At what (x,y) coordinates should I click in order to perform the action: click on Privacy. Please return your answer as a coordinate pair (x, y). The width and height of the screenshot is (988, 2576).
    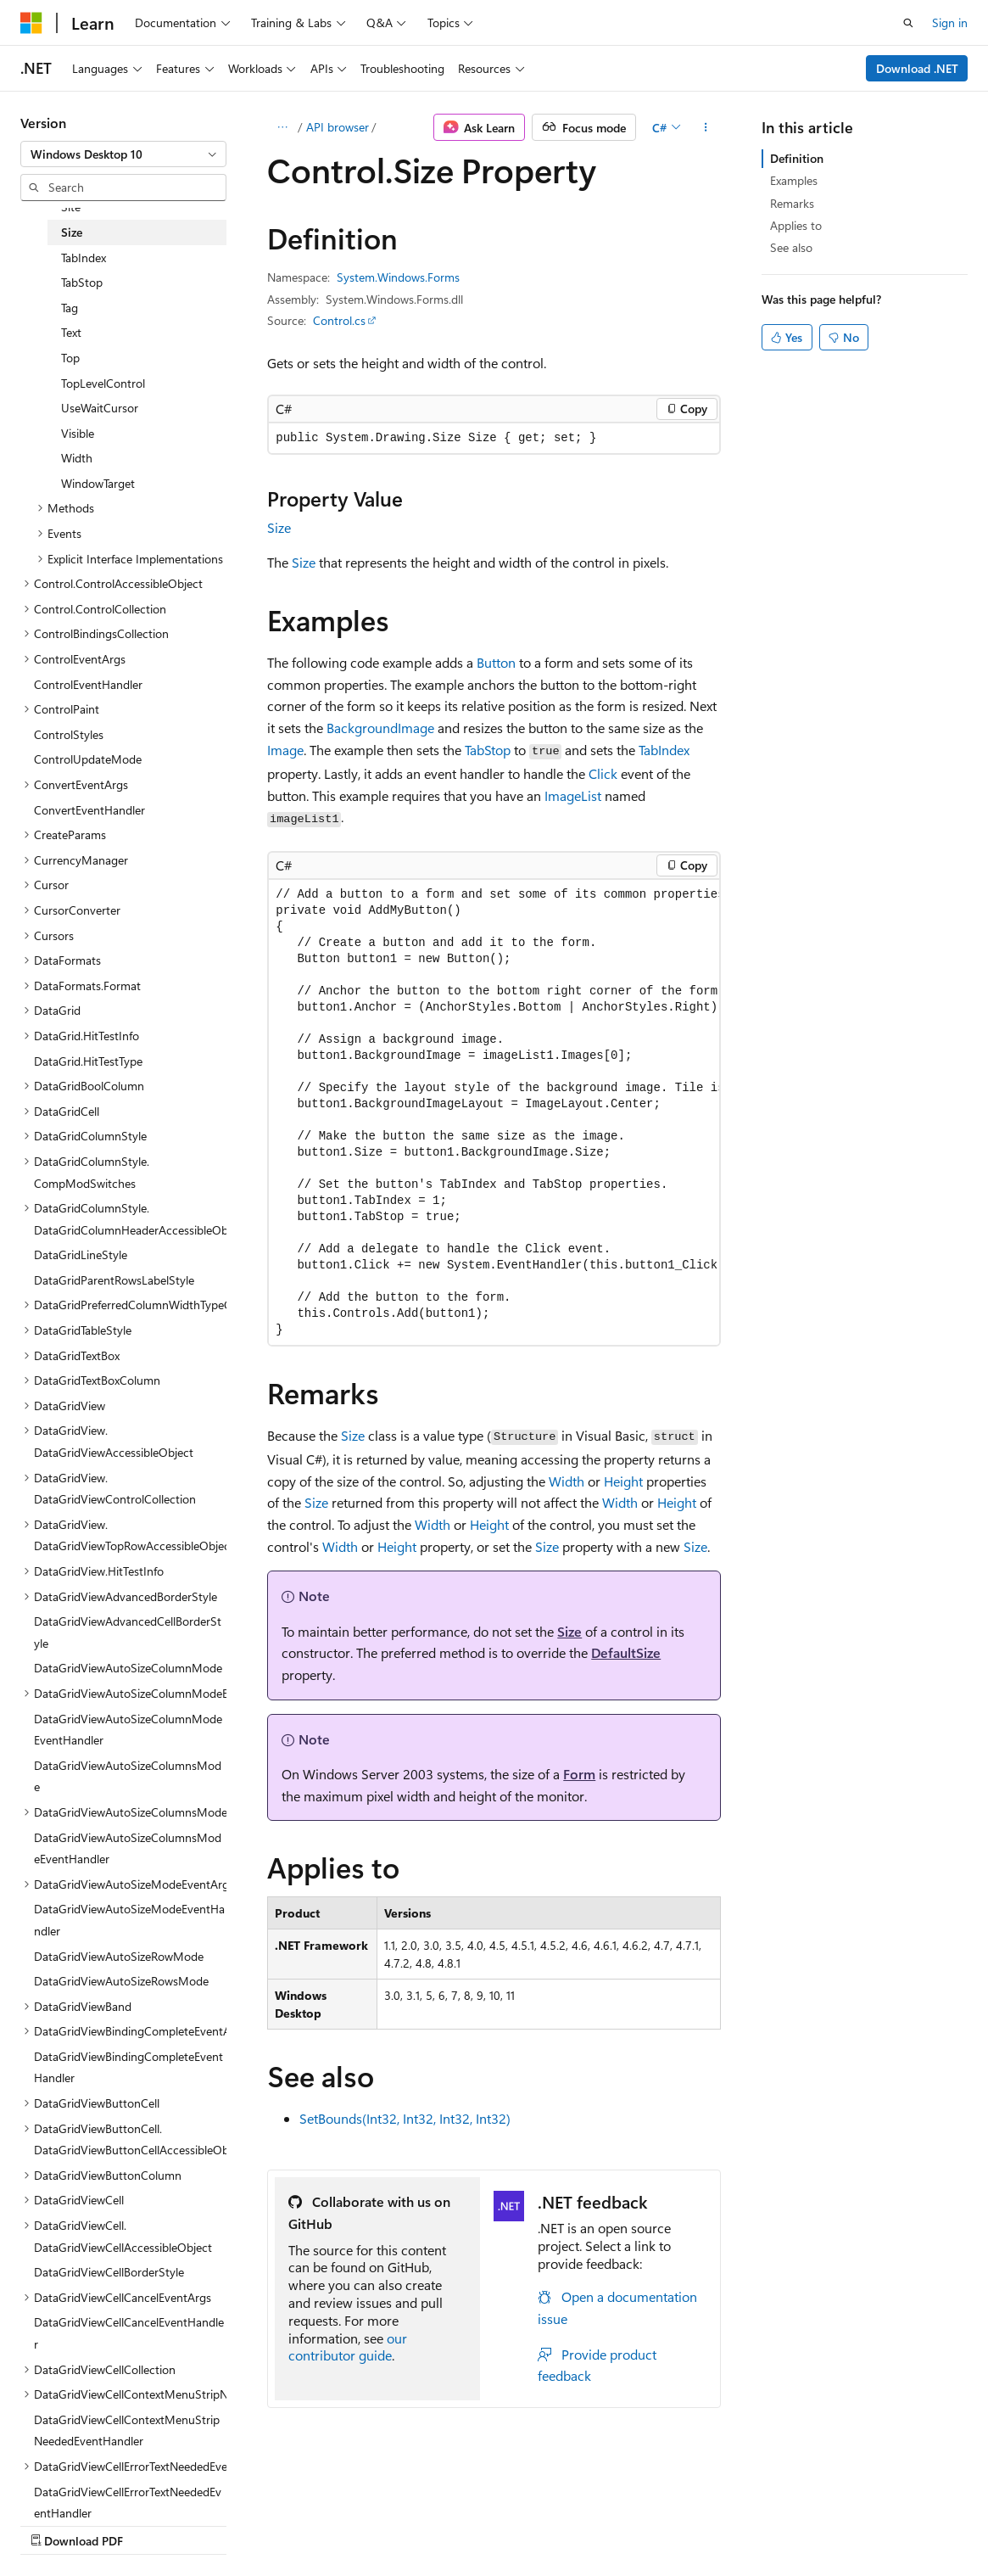
    Looking at the image, I should click on (370, 2524).